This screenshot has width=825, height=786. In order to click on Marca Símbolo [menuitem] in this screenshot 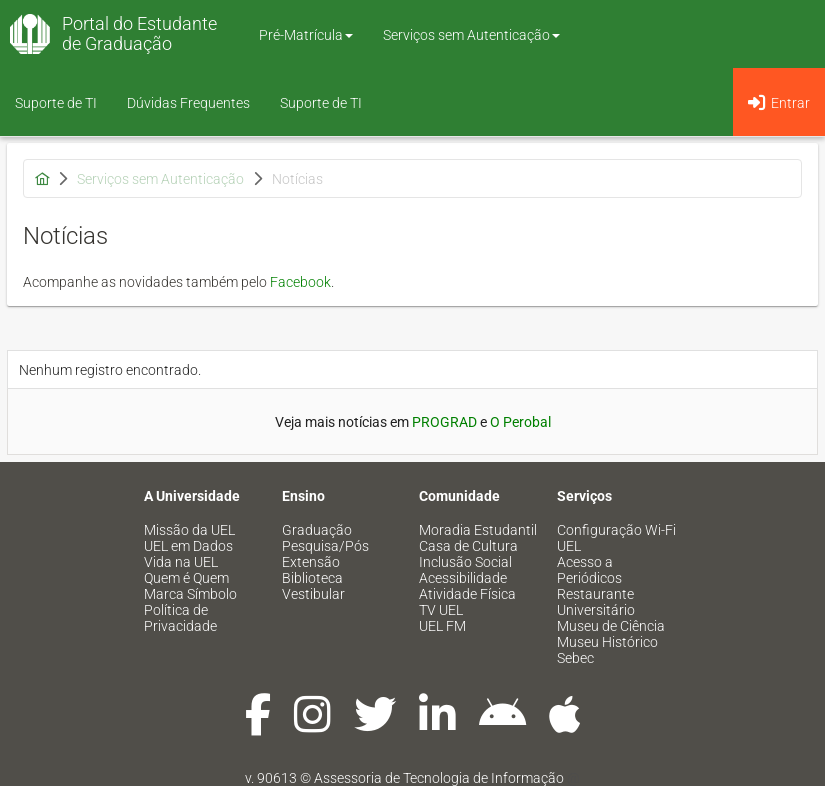, I will do `click(190, 594)`.